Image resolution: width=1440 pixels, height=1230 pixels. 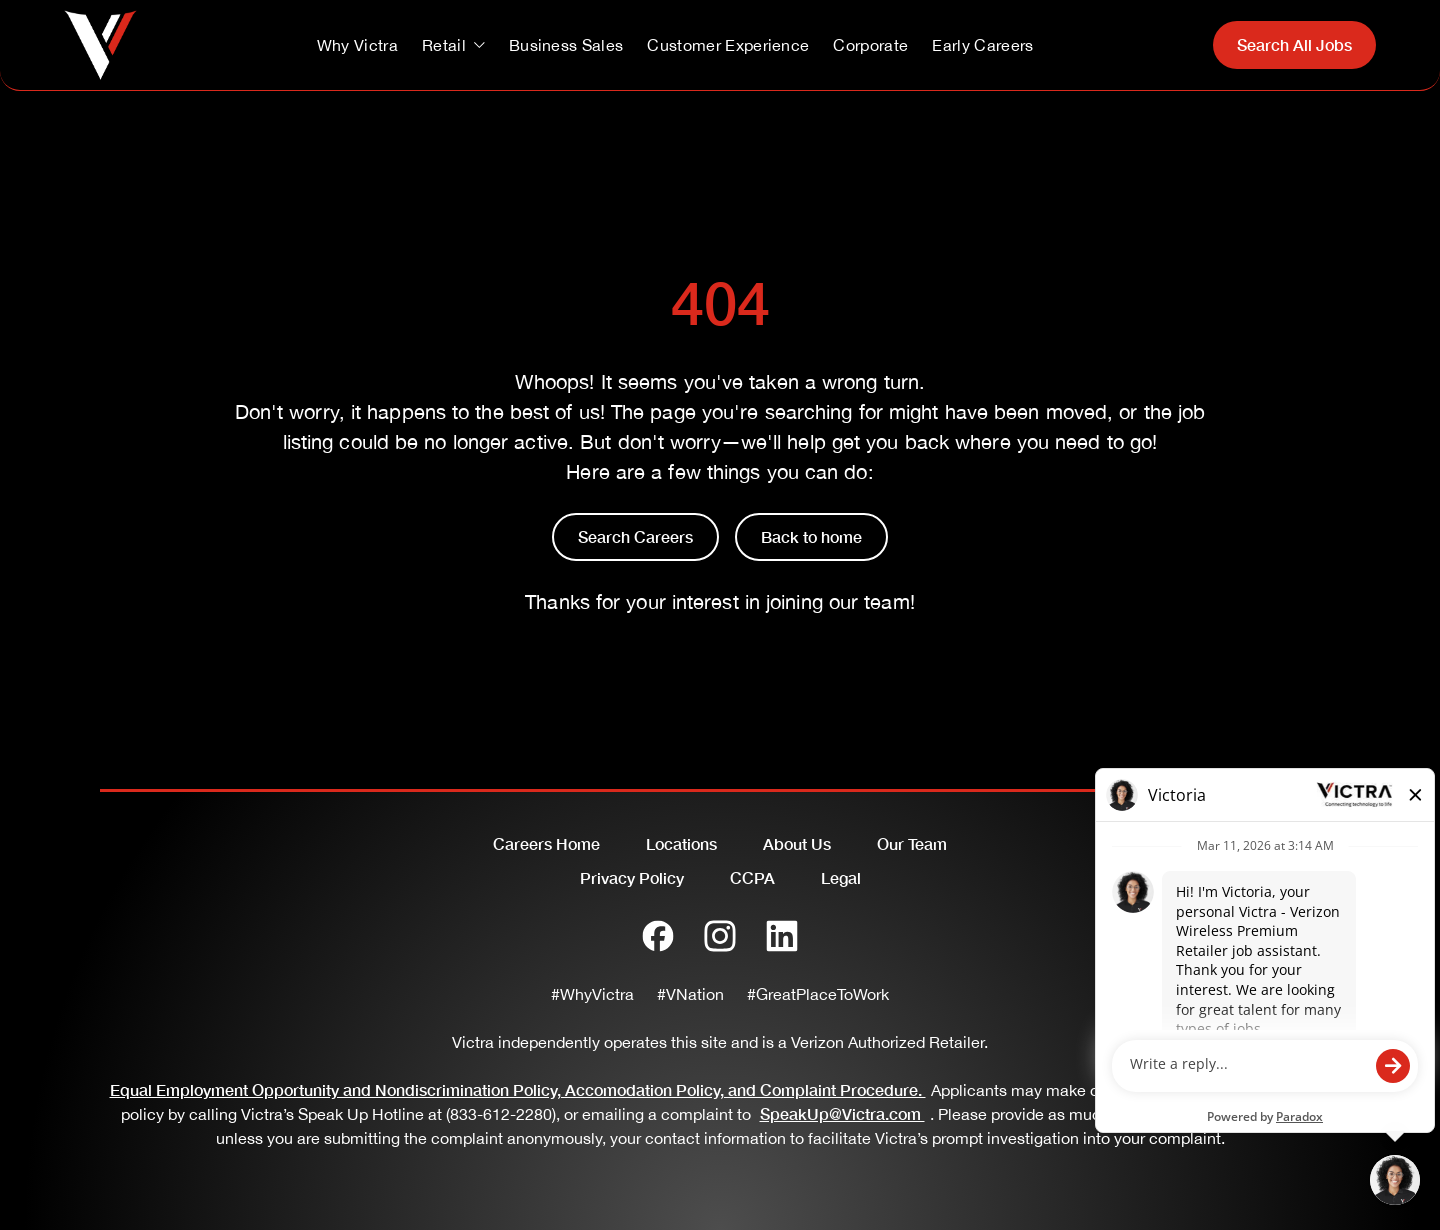 I want to click on (833-612-2280), so click(x=501, y=1114).